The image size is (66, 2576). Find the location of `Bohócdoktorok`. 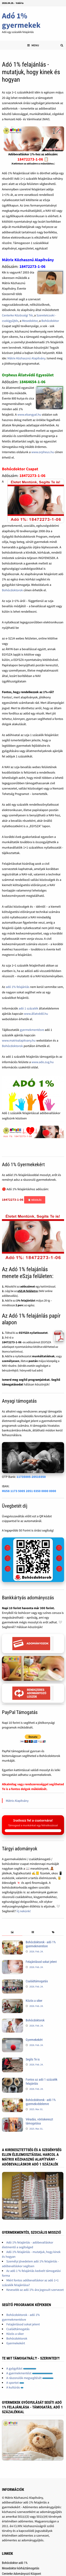

Bohócdoktorok is located at coordinates (12, 590).